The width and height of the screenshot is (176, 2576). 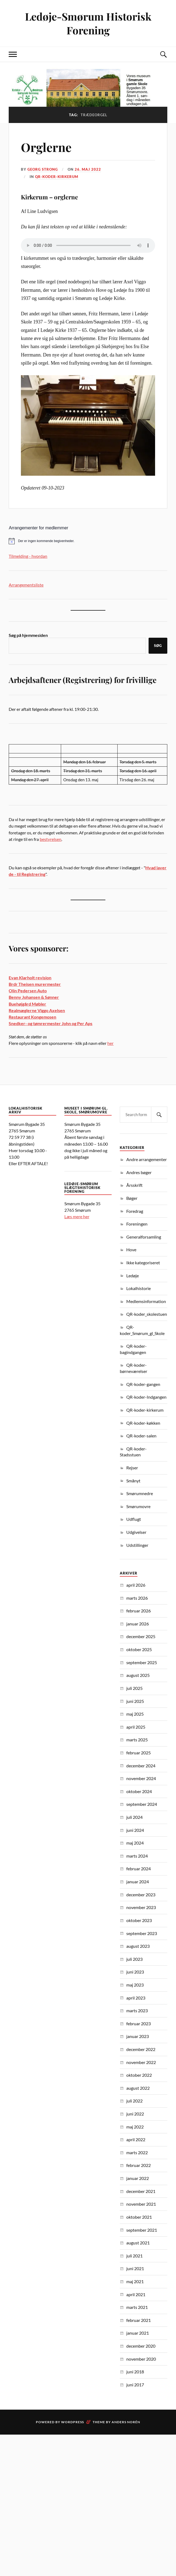 What do you see at coordinates (139, 1172) in the screenshot?
I see `Andres bøger` at bounding box center [139, 1172].